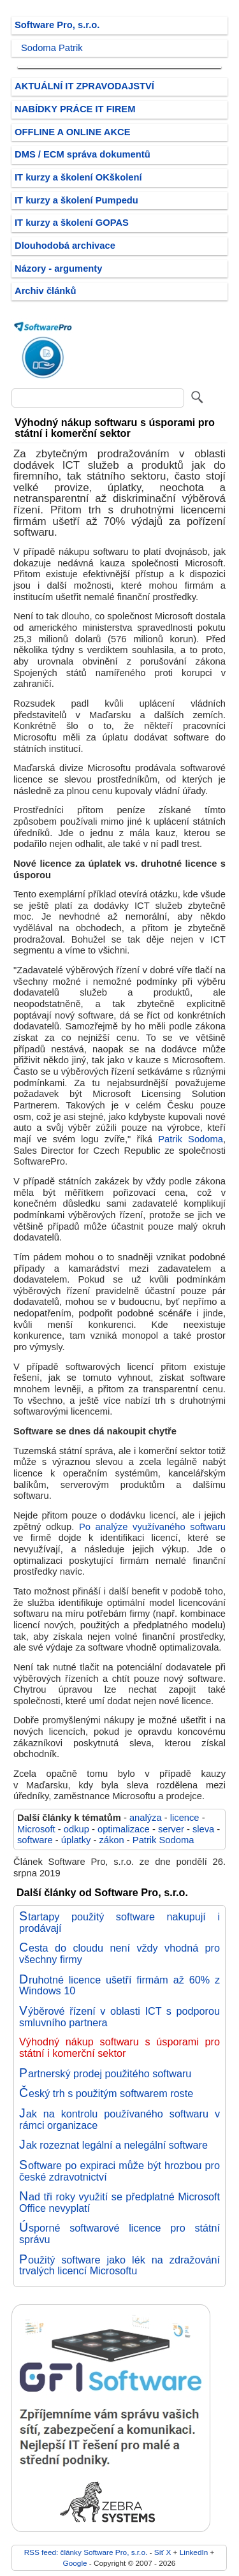 The height and width of the screenshot is (2576, 239). Describe the element at coordinates (111, 1840) in the screenshot. I see `zákon` at that location.